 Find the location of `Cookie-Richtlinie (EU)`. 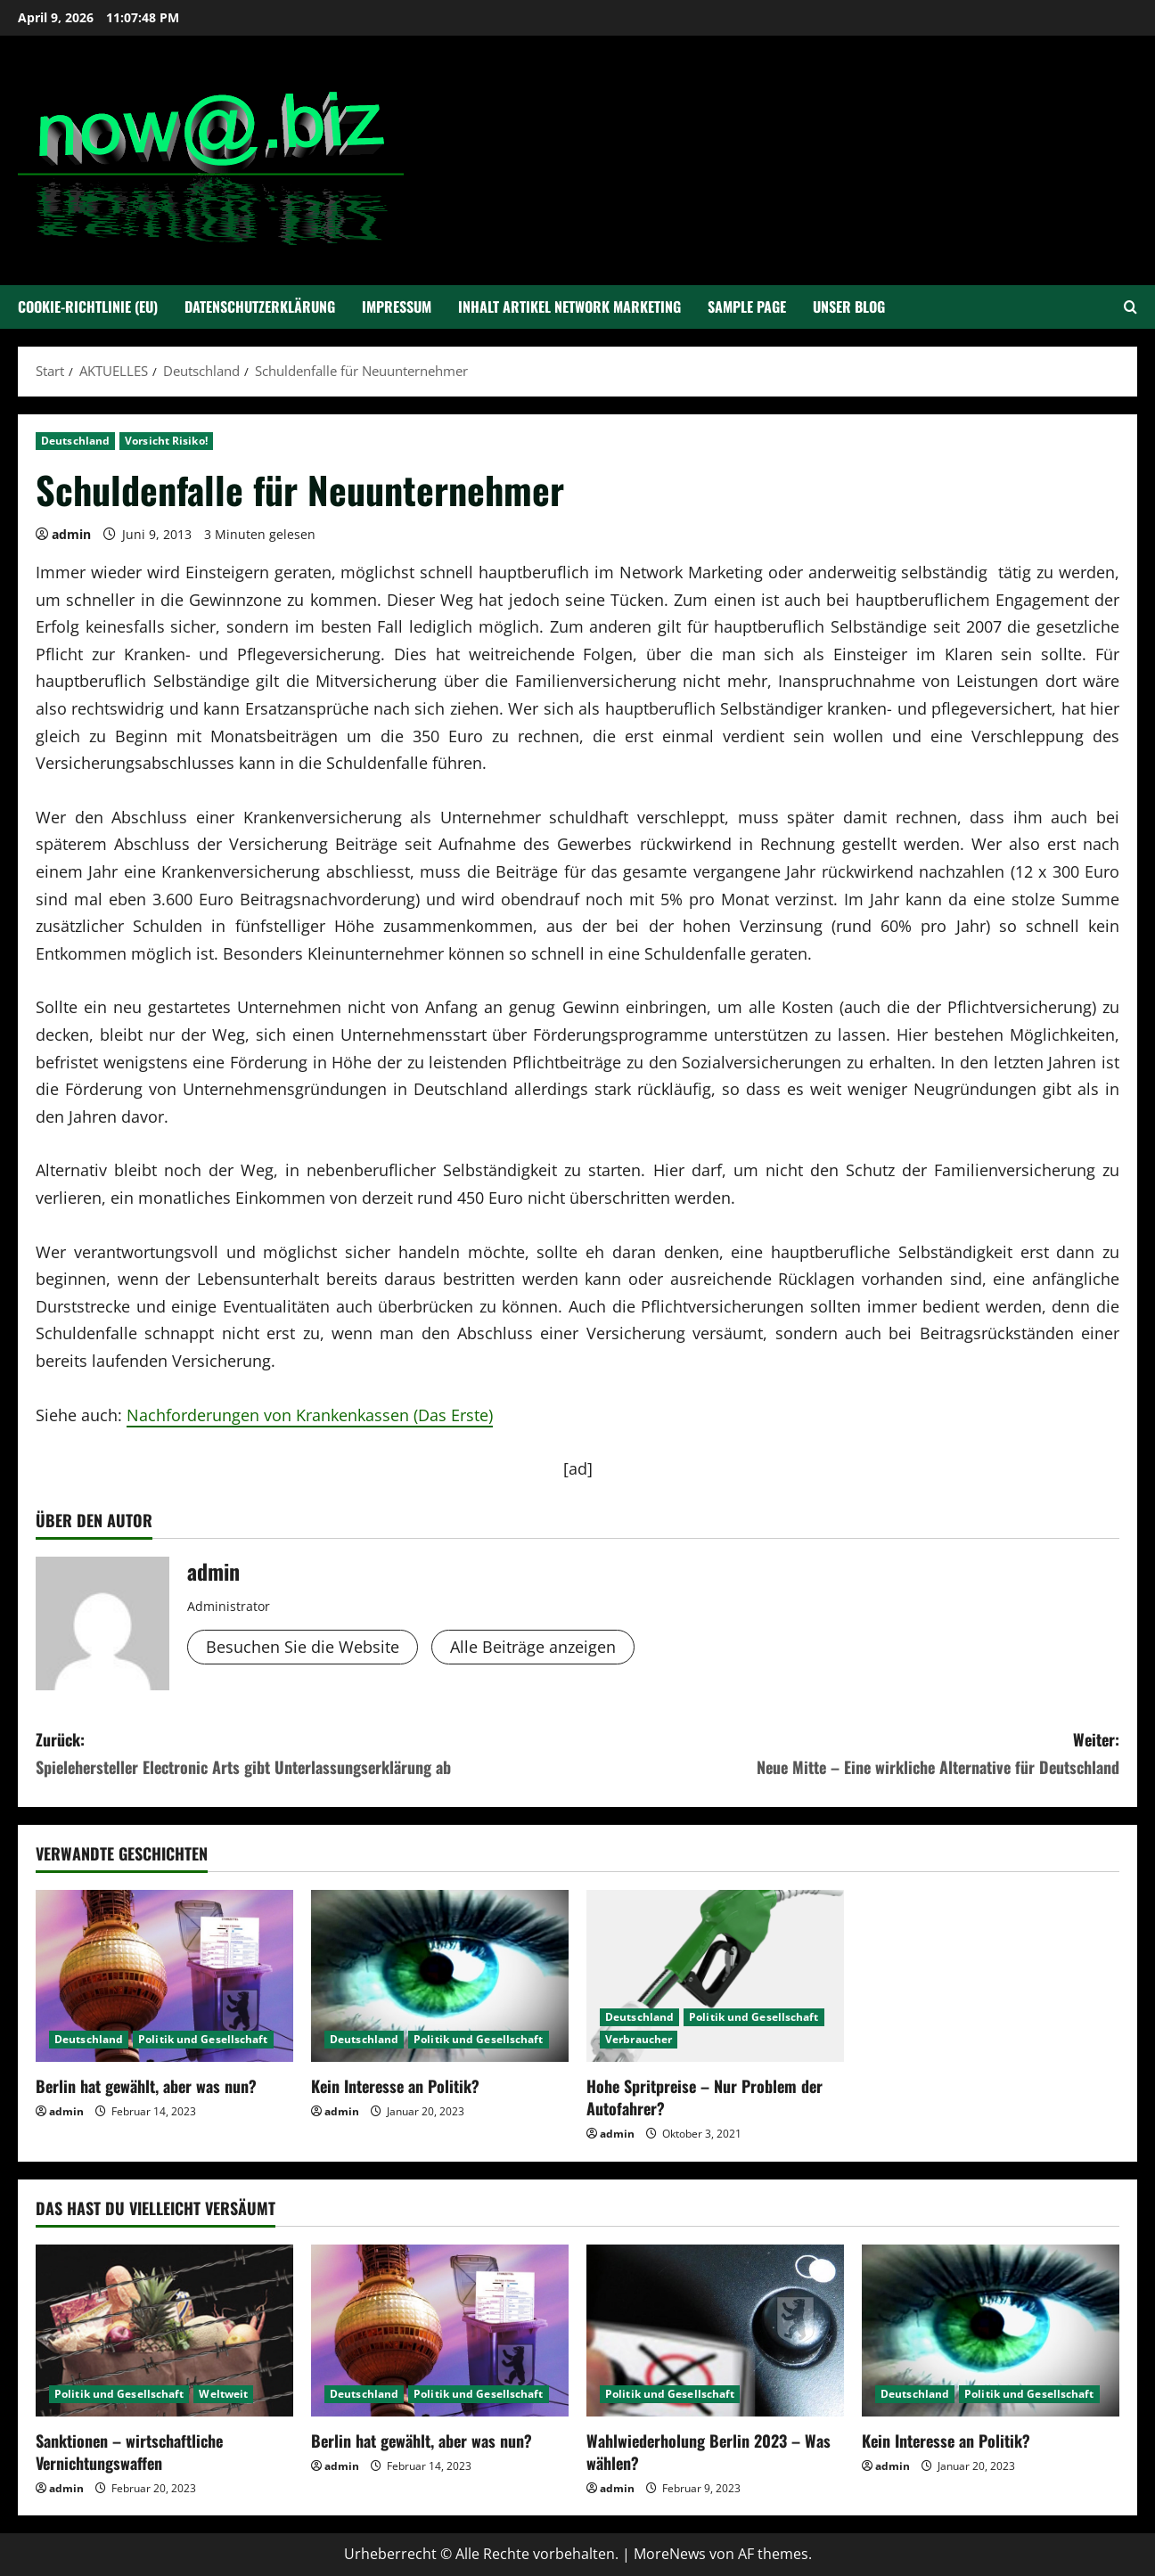

Cookie-Richtlinie (EU) is located at coordinates (88, 306).